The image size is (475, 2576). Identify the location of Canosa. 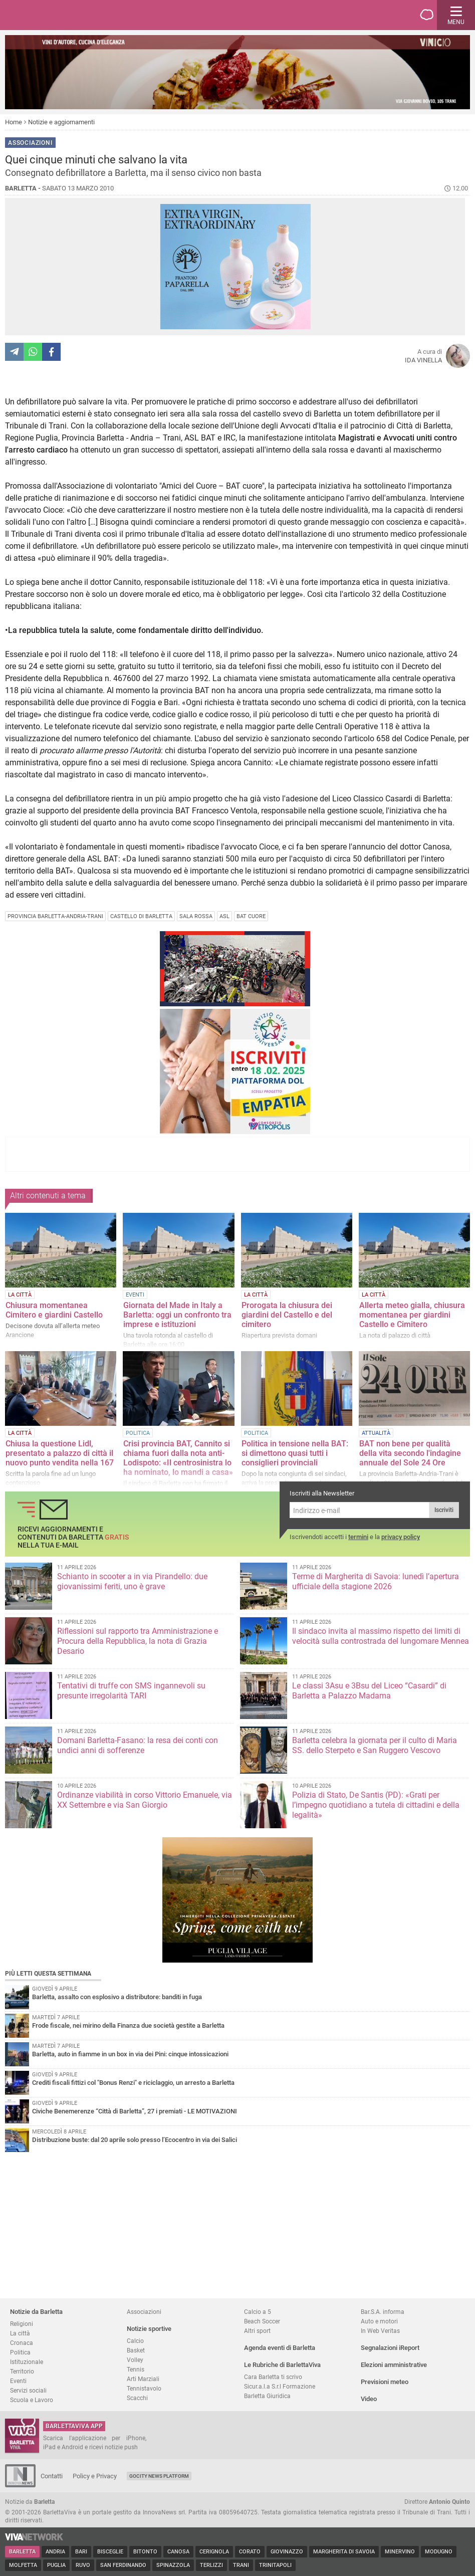
(178, 2551).